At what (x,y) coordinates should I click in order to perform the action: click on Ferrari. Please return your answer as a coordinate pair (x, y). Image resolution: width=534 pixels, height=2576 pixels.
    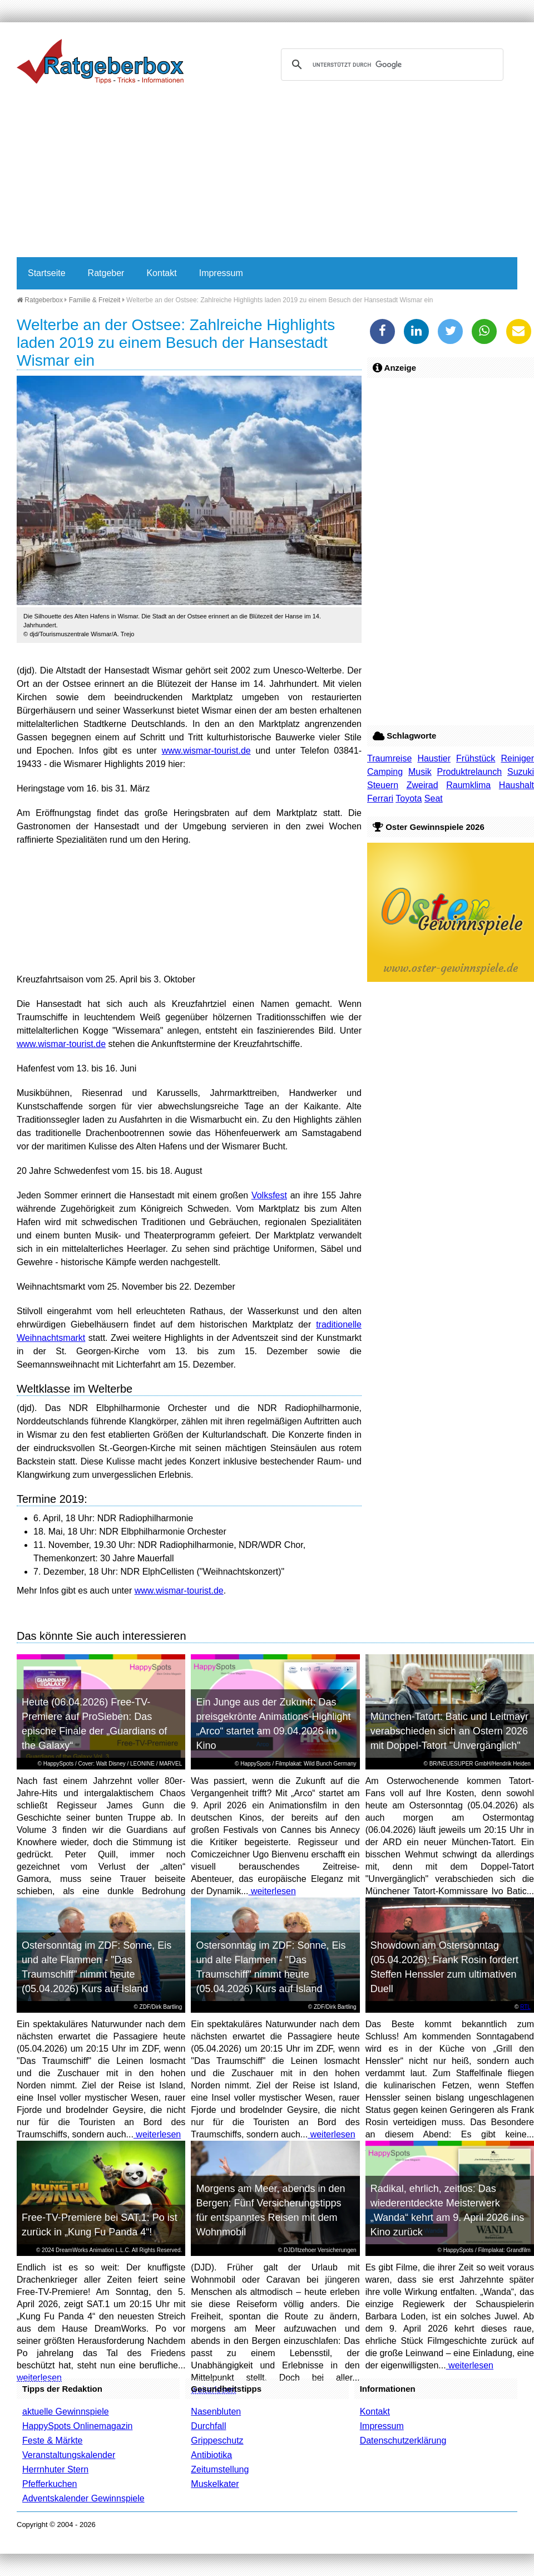
    Looking at the image, I should click on (380, 798).